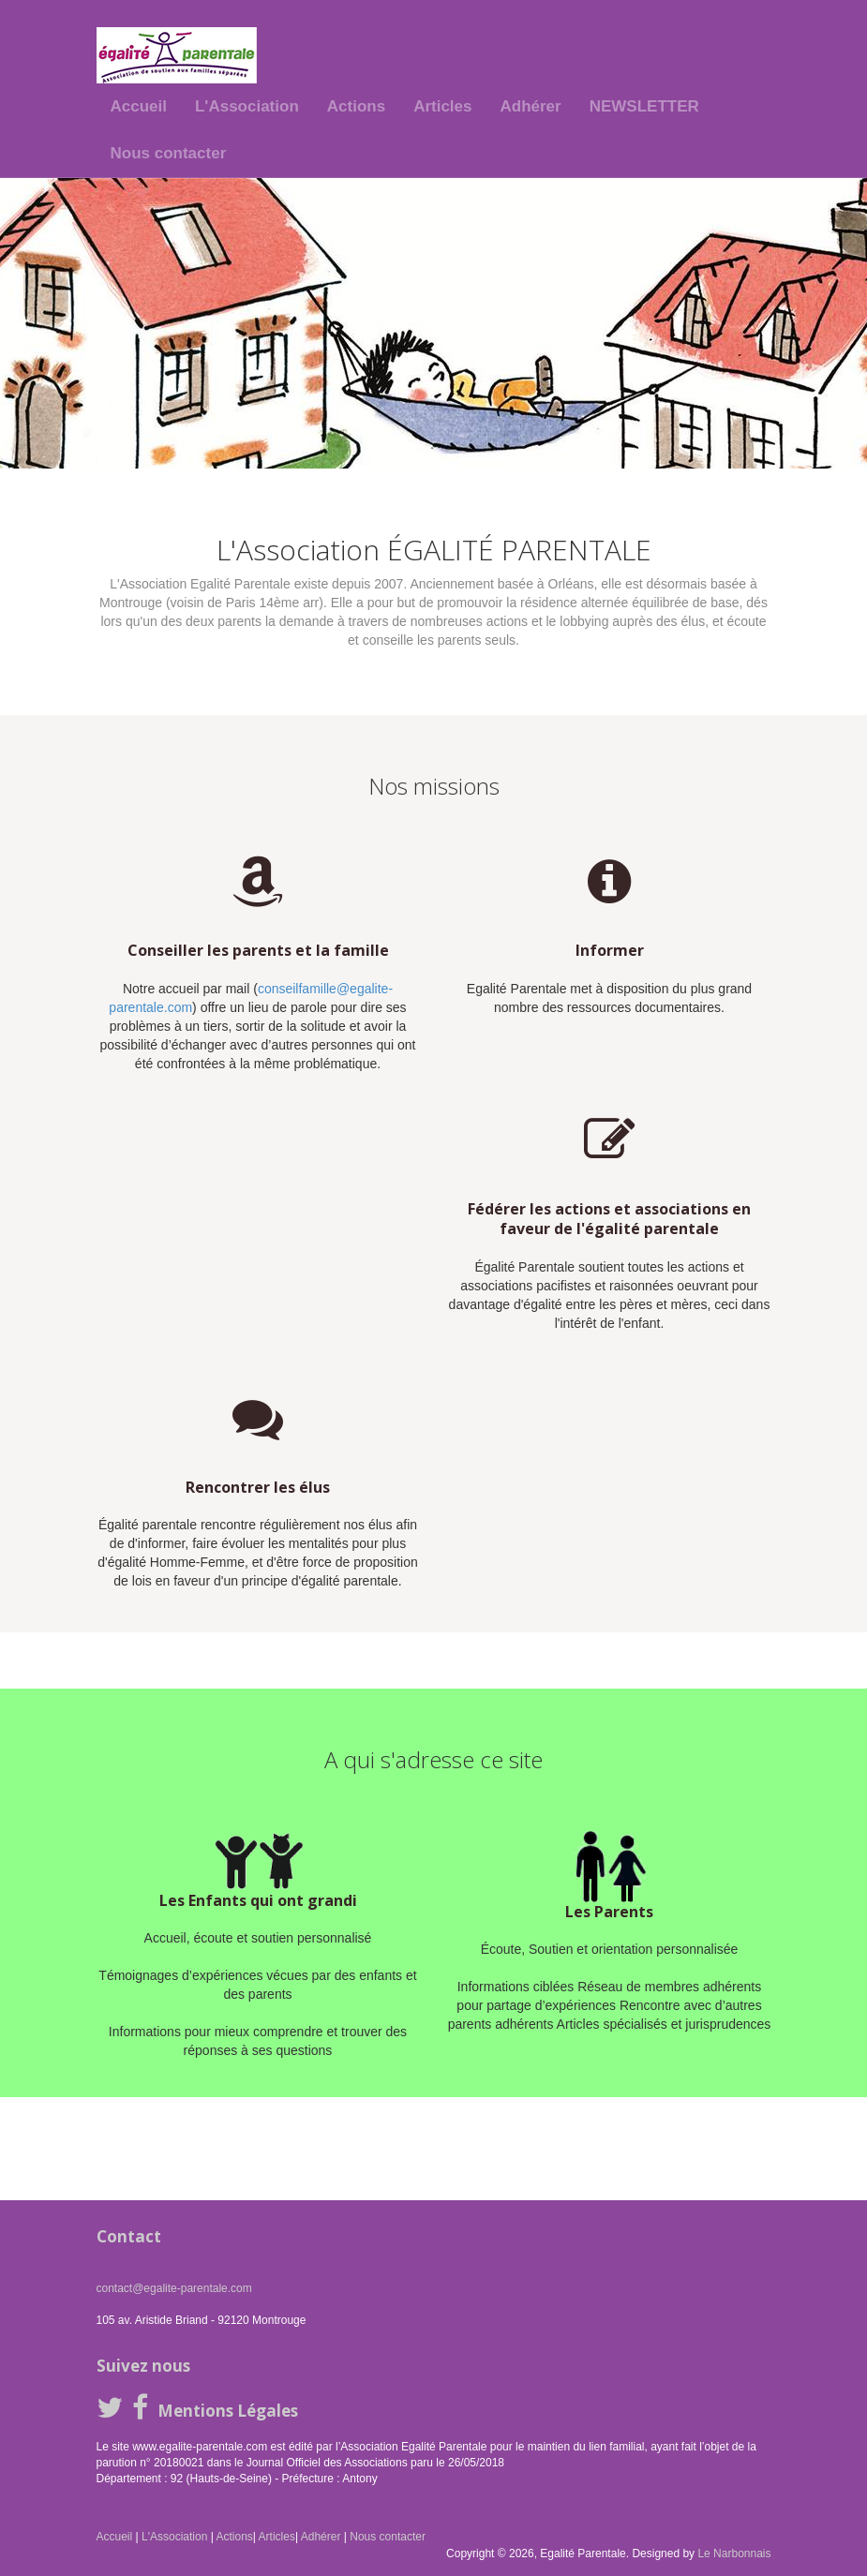  I want to click on L'Association, so click(247, 106).